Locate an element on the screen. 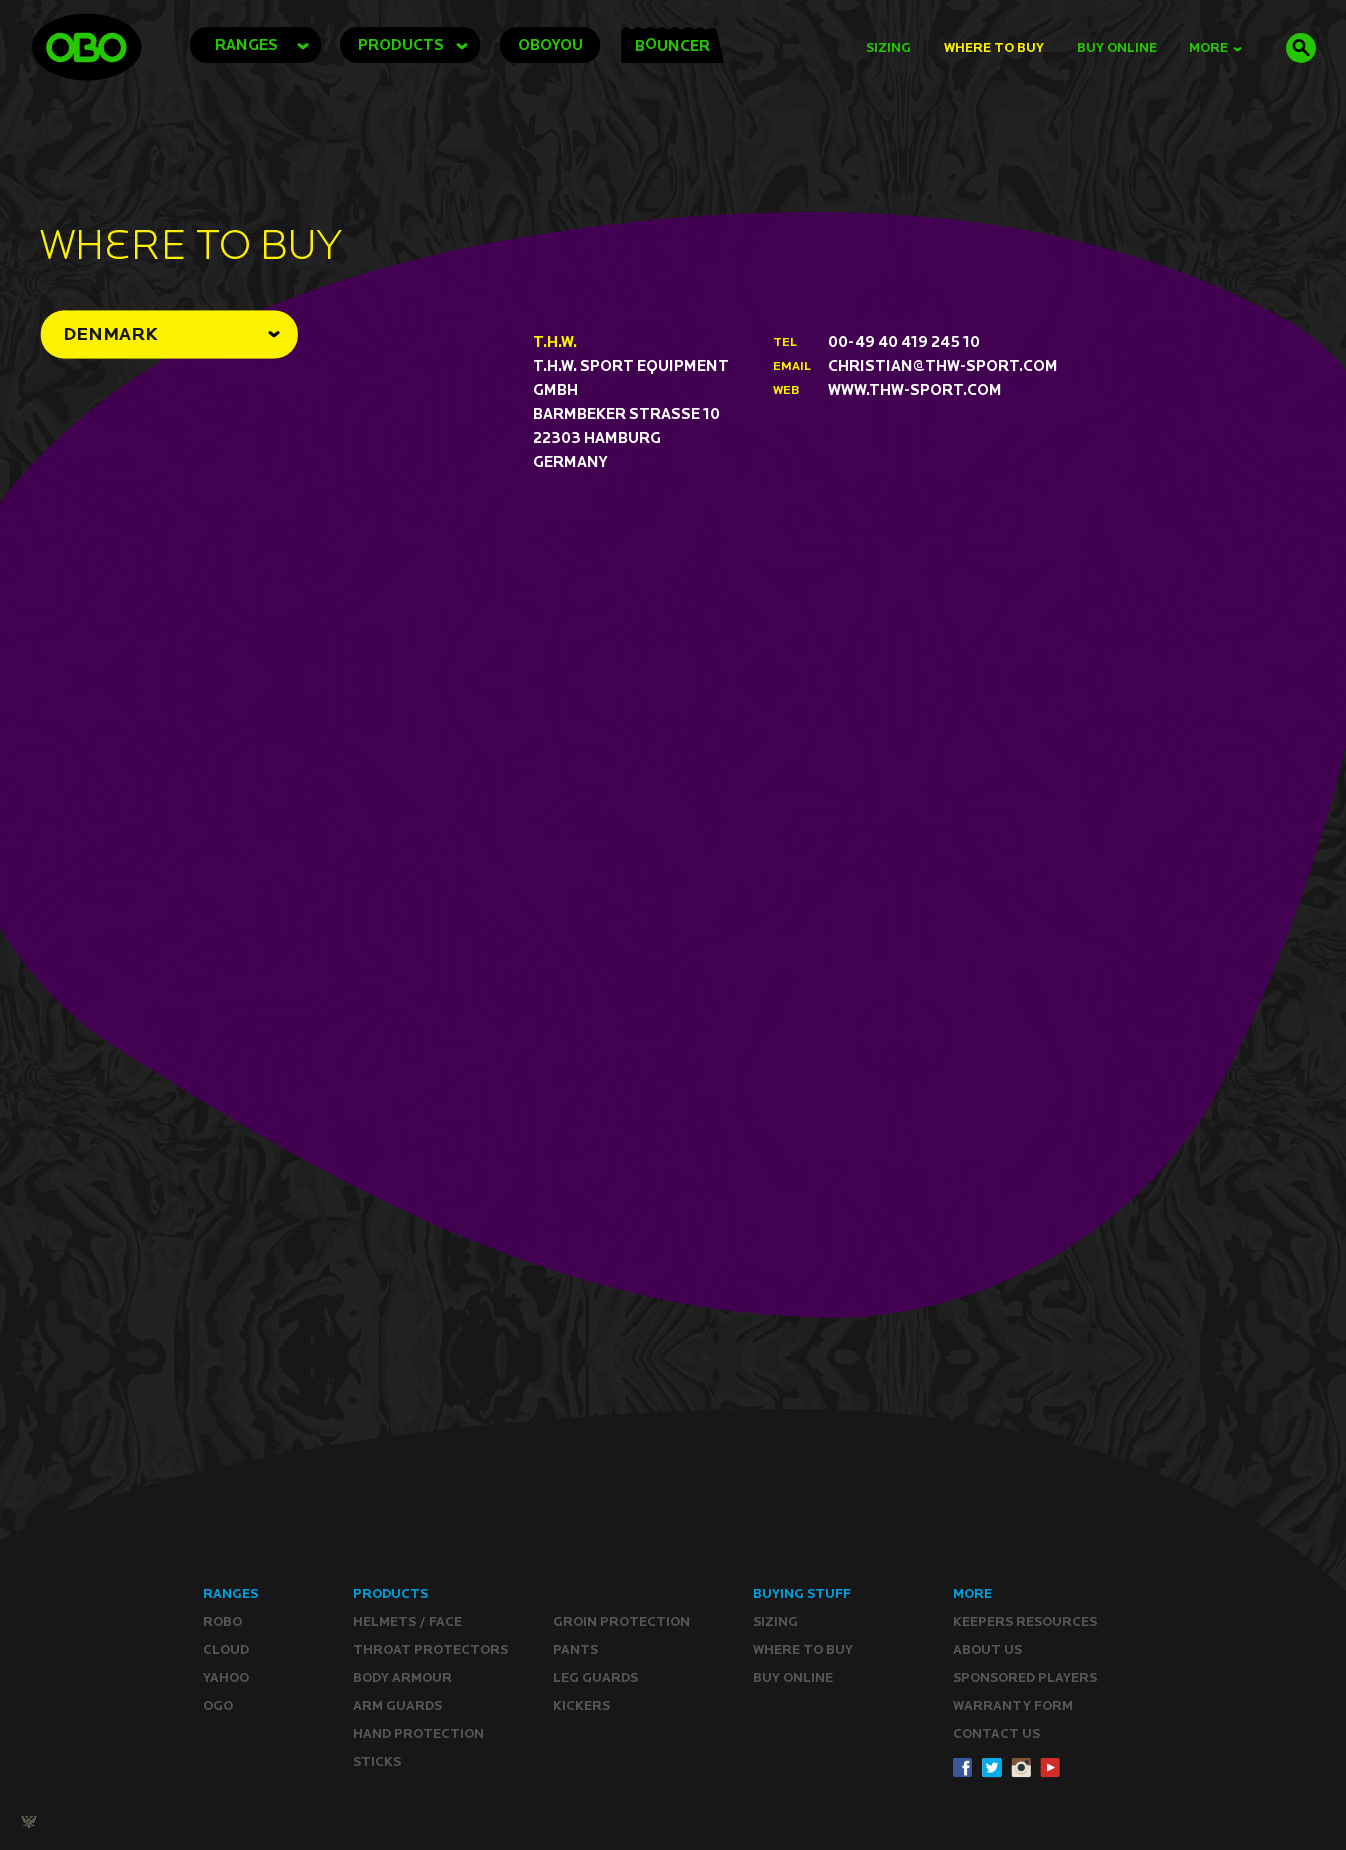 This screenshot has width=1346, height=1850. Kickers is located at coordinates (581, 1705).